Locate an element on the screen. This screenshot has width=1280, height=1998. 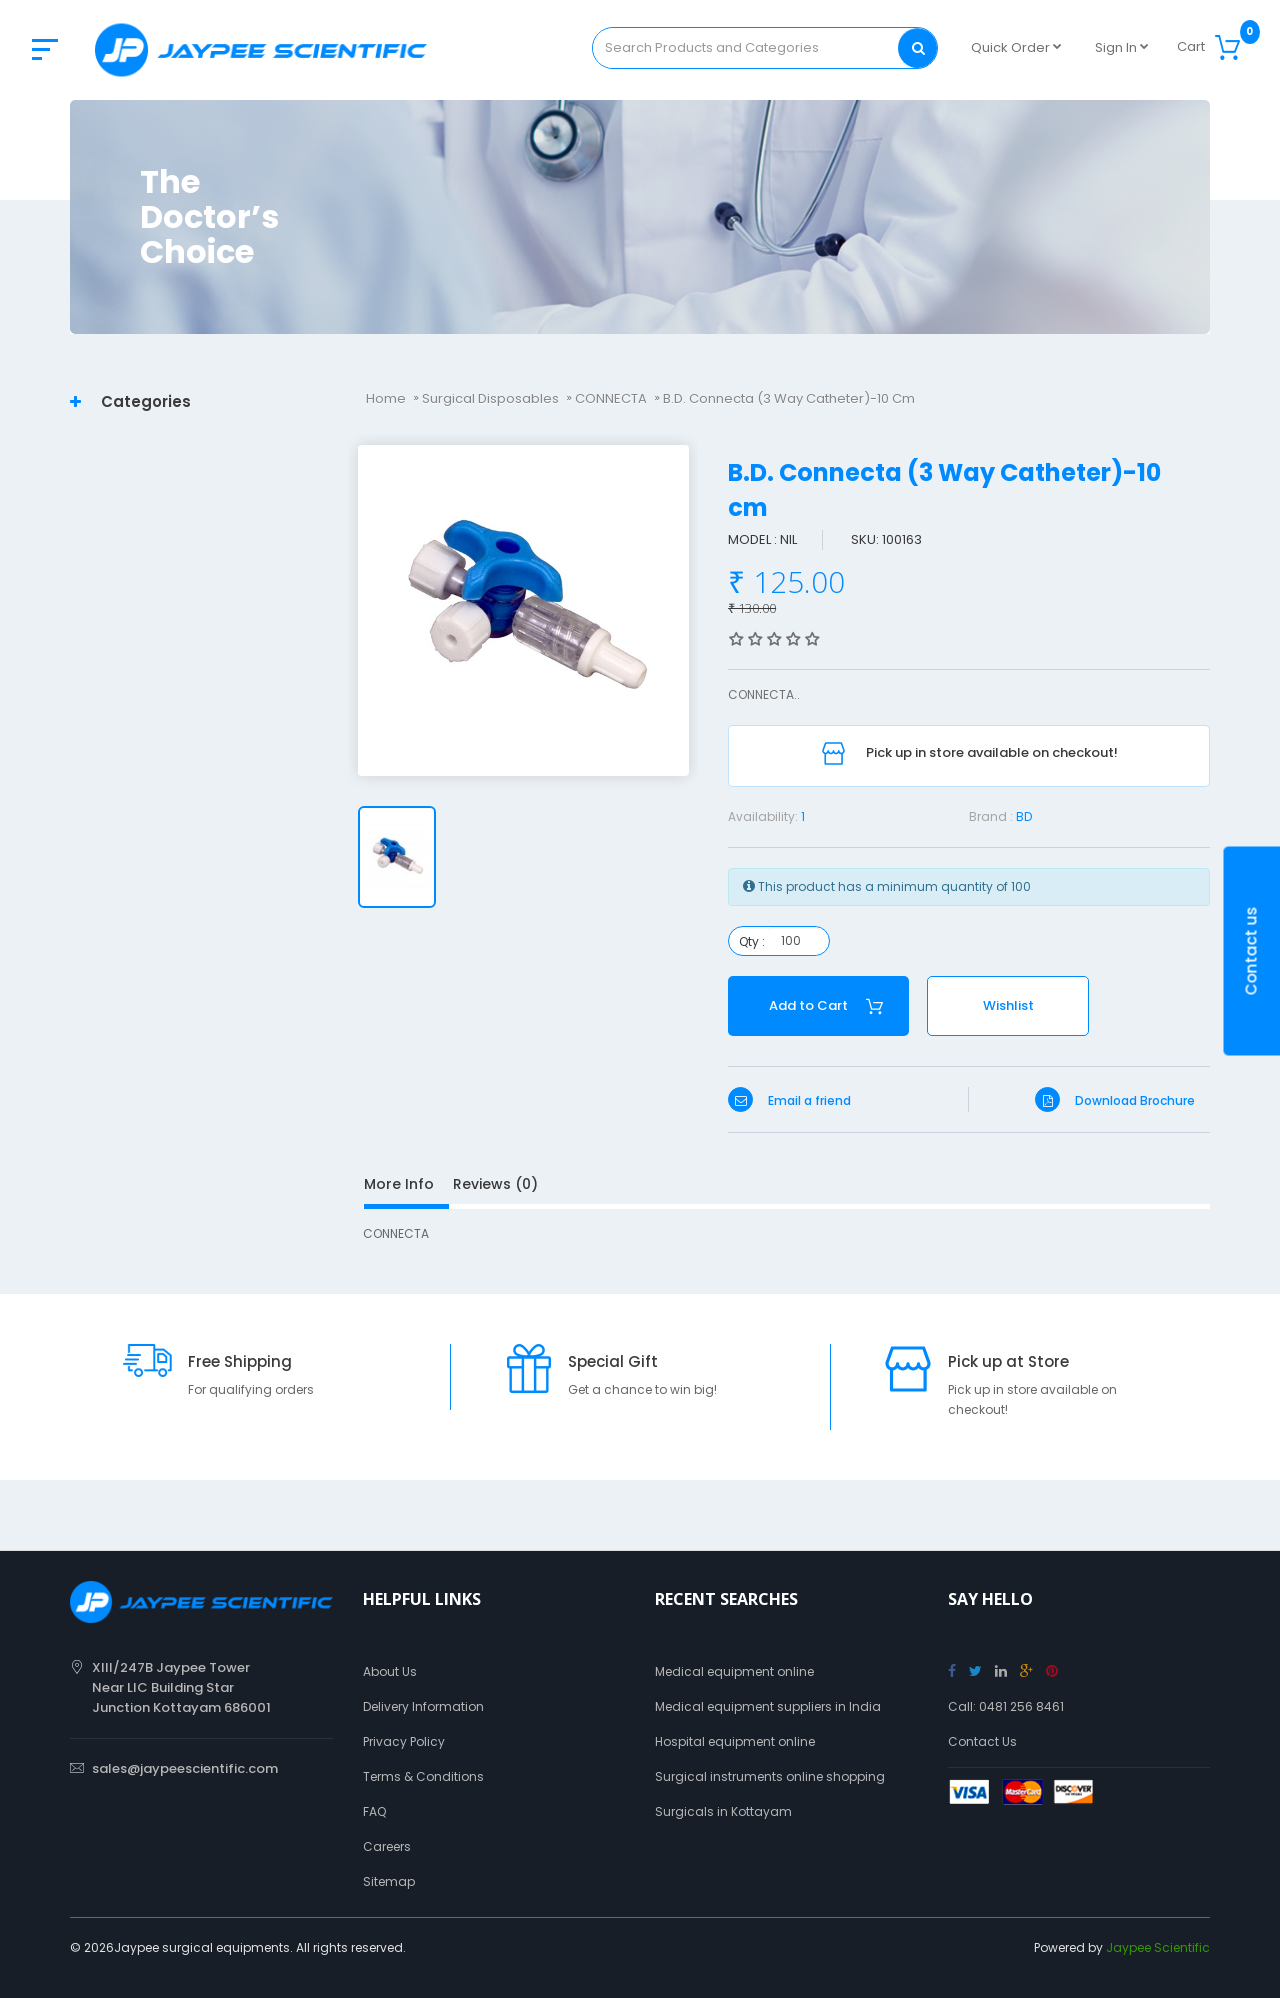
Surgical instruments online shopping is located at coordinates (770, 1776).